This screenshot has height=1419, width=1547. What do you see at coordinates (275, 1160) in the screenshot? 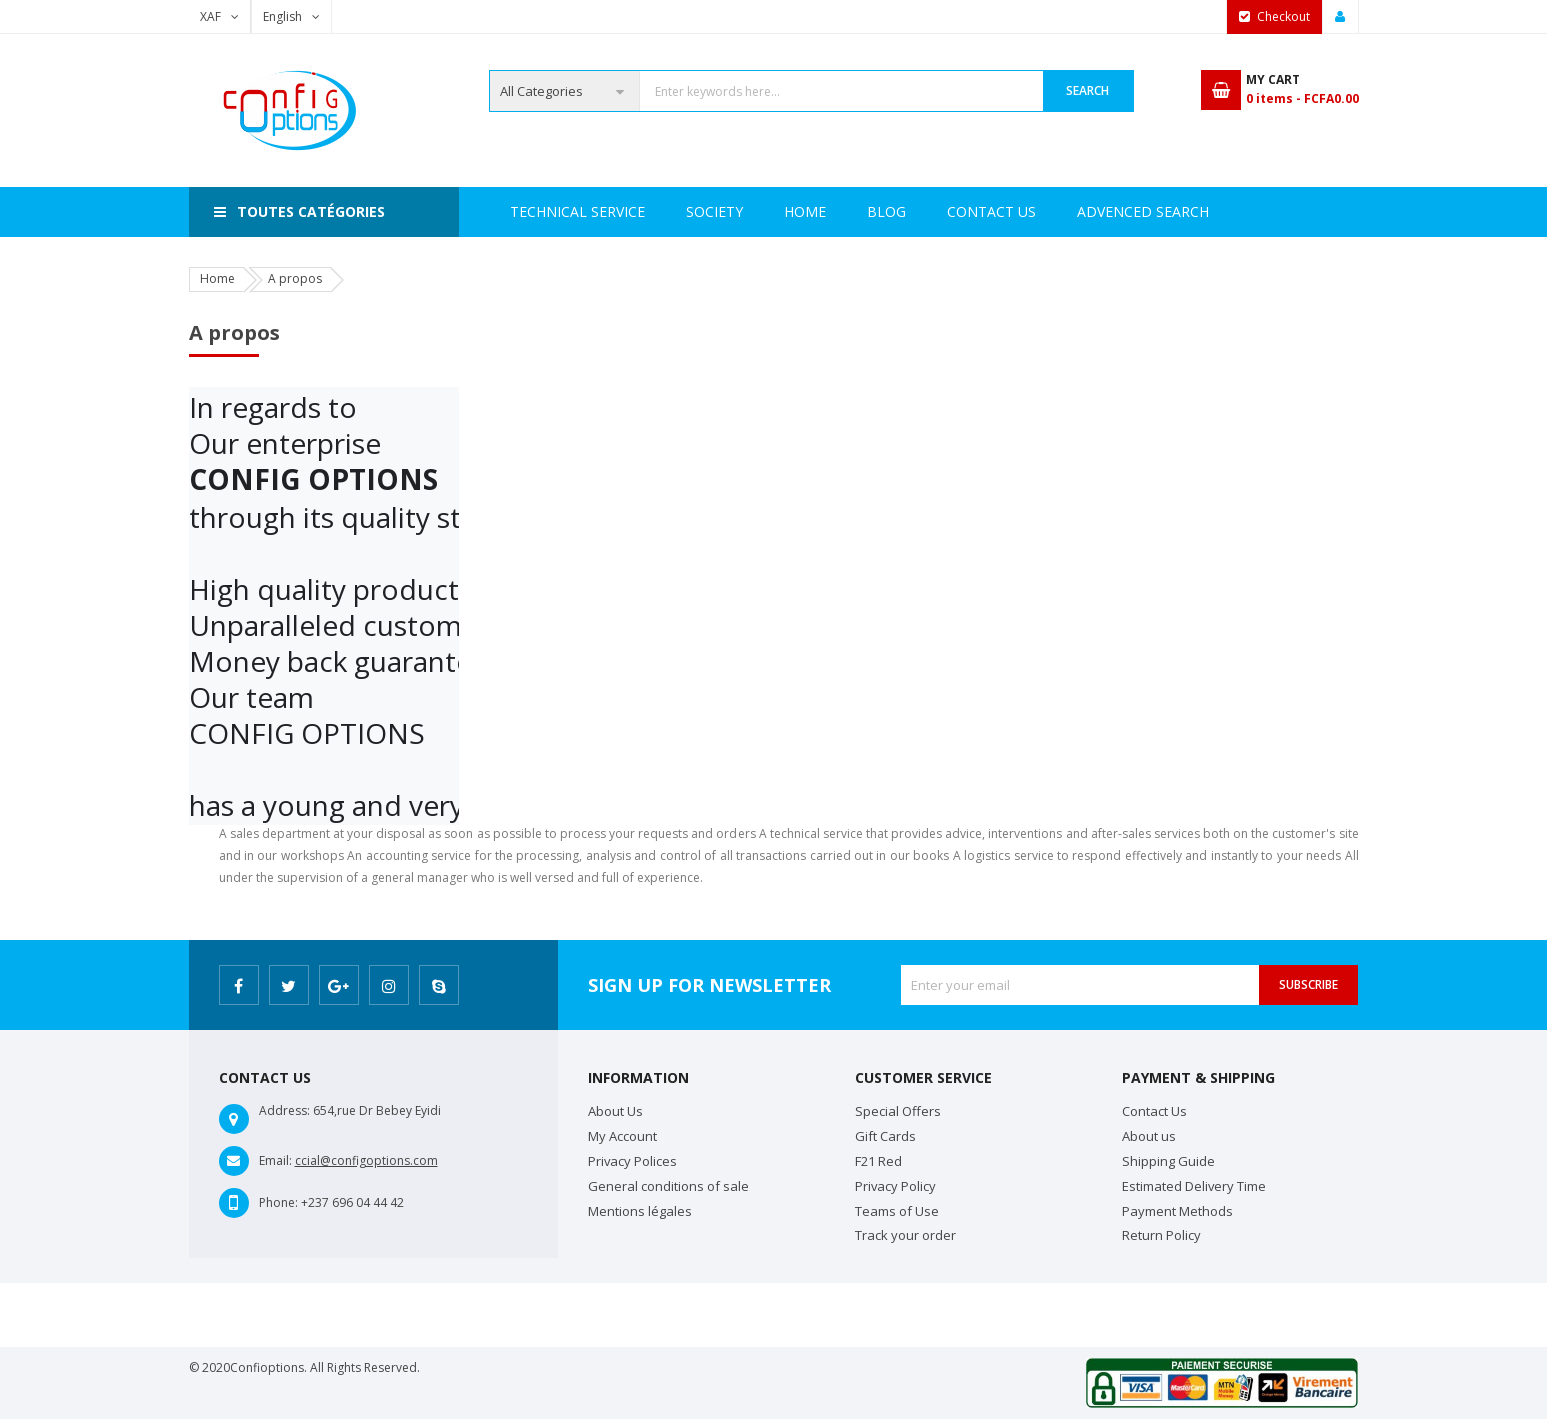
I see `Email:` at bounding box center [275, 1160].